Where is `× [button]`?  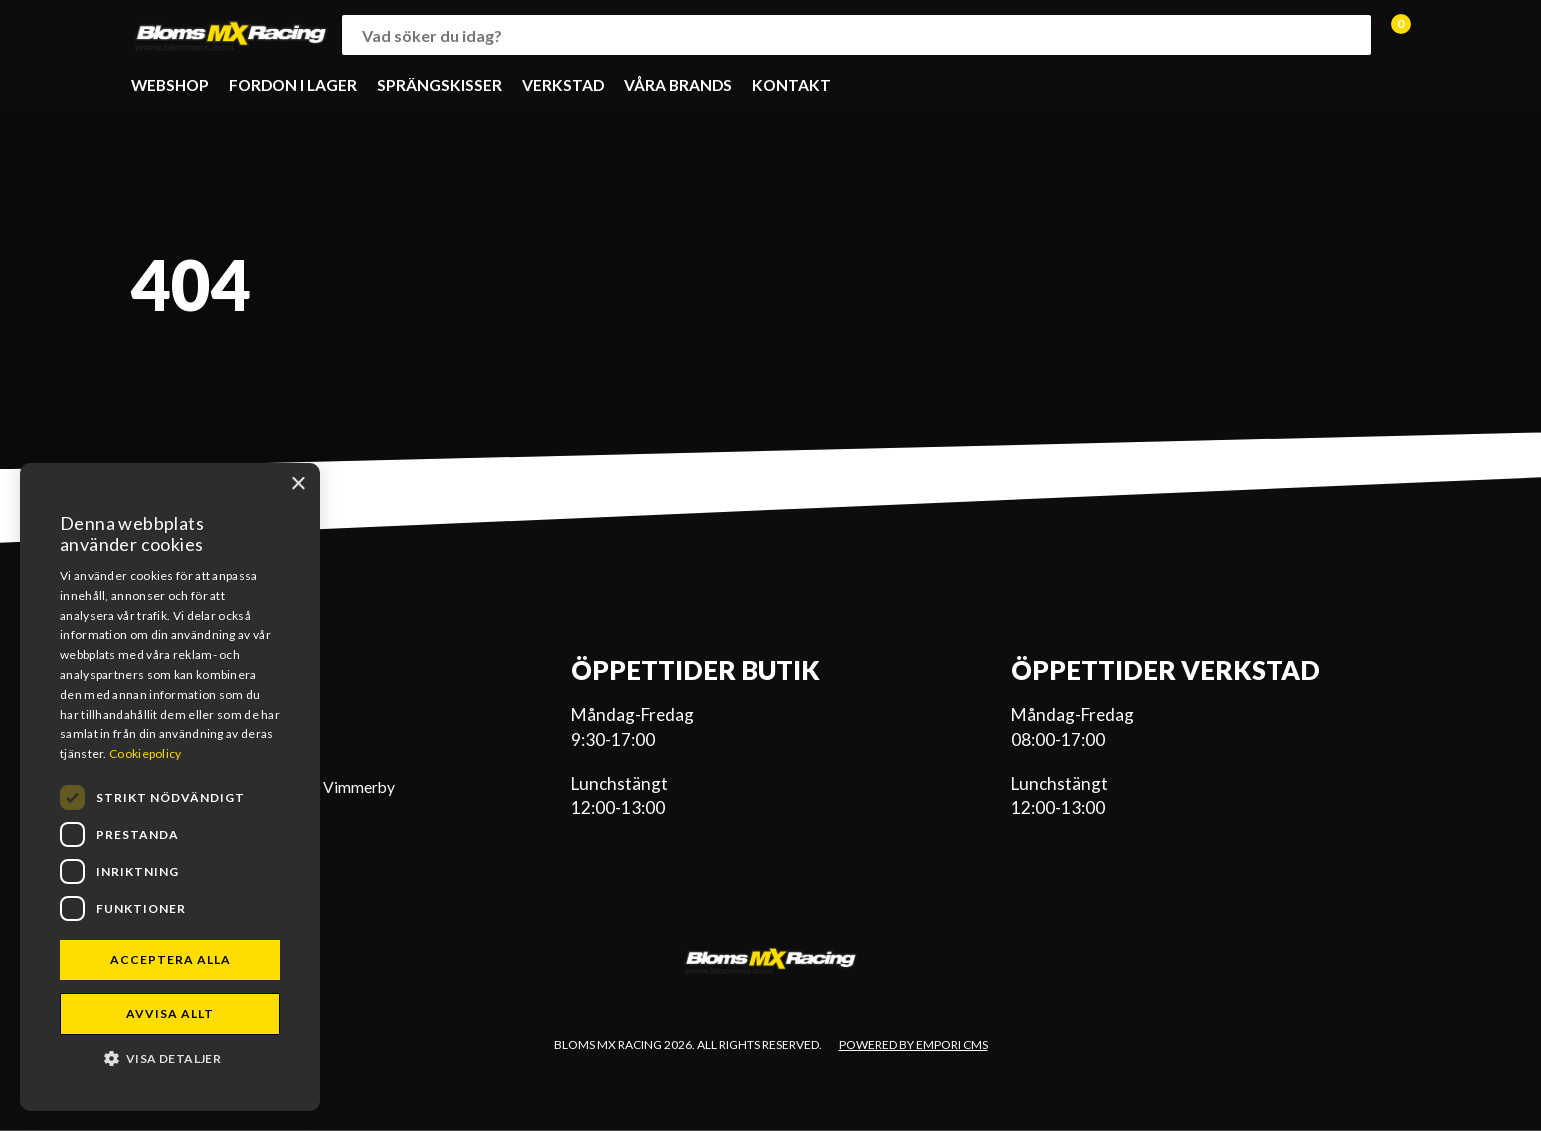 × [button] is located at coordinates (297, 484).